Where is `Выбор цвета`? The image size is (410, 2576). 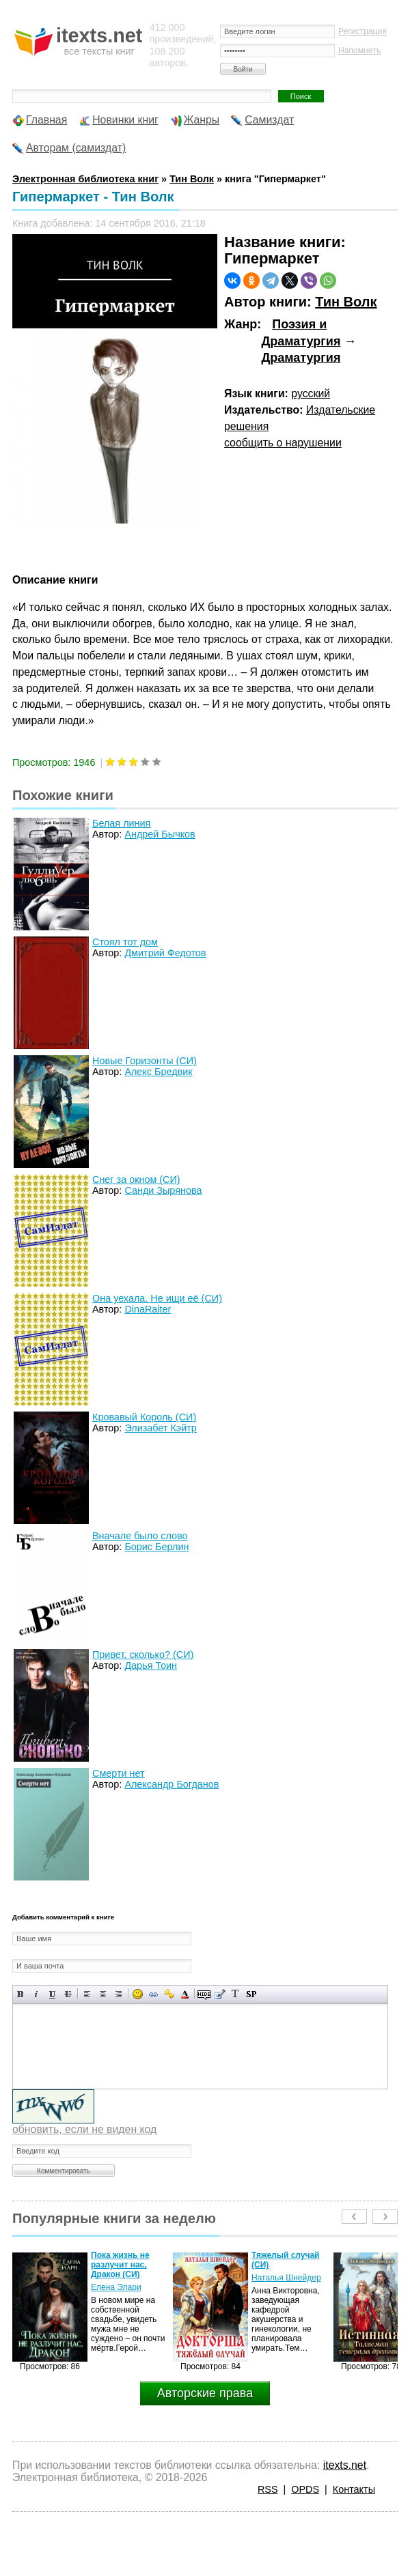 Выбор цвета is located at coordinates (185, 1994).